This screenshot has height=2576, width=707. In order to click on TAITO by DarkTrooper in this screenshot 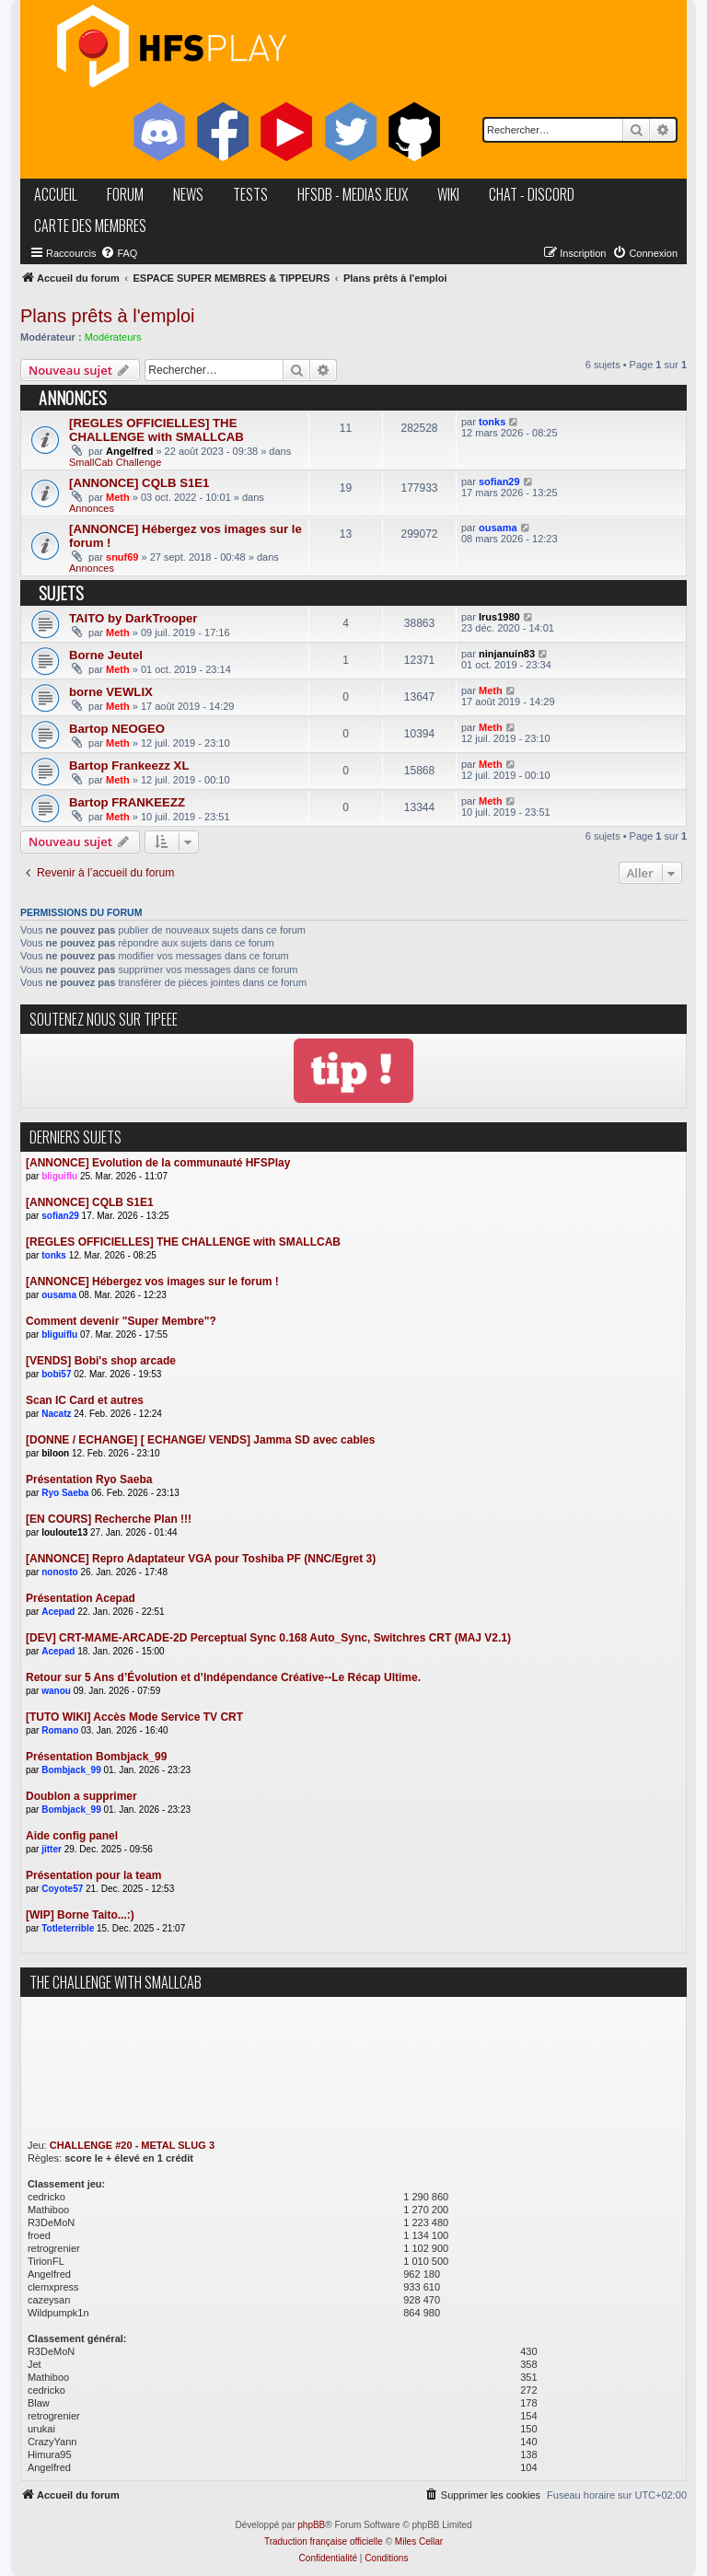, I will do `click(133, 618)`.